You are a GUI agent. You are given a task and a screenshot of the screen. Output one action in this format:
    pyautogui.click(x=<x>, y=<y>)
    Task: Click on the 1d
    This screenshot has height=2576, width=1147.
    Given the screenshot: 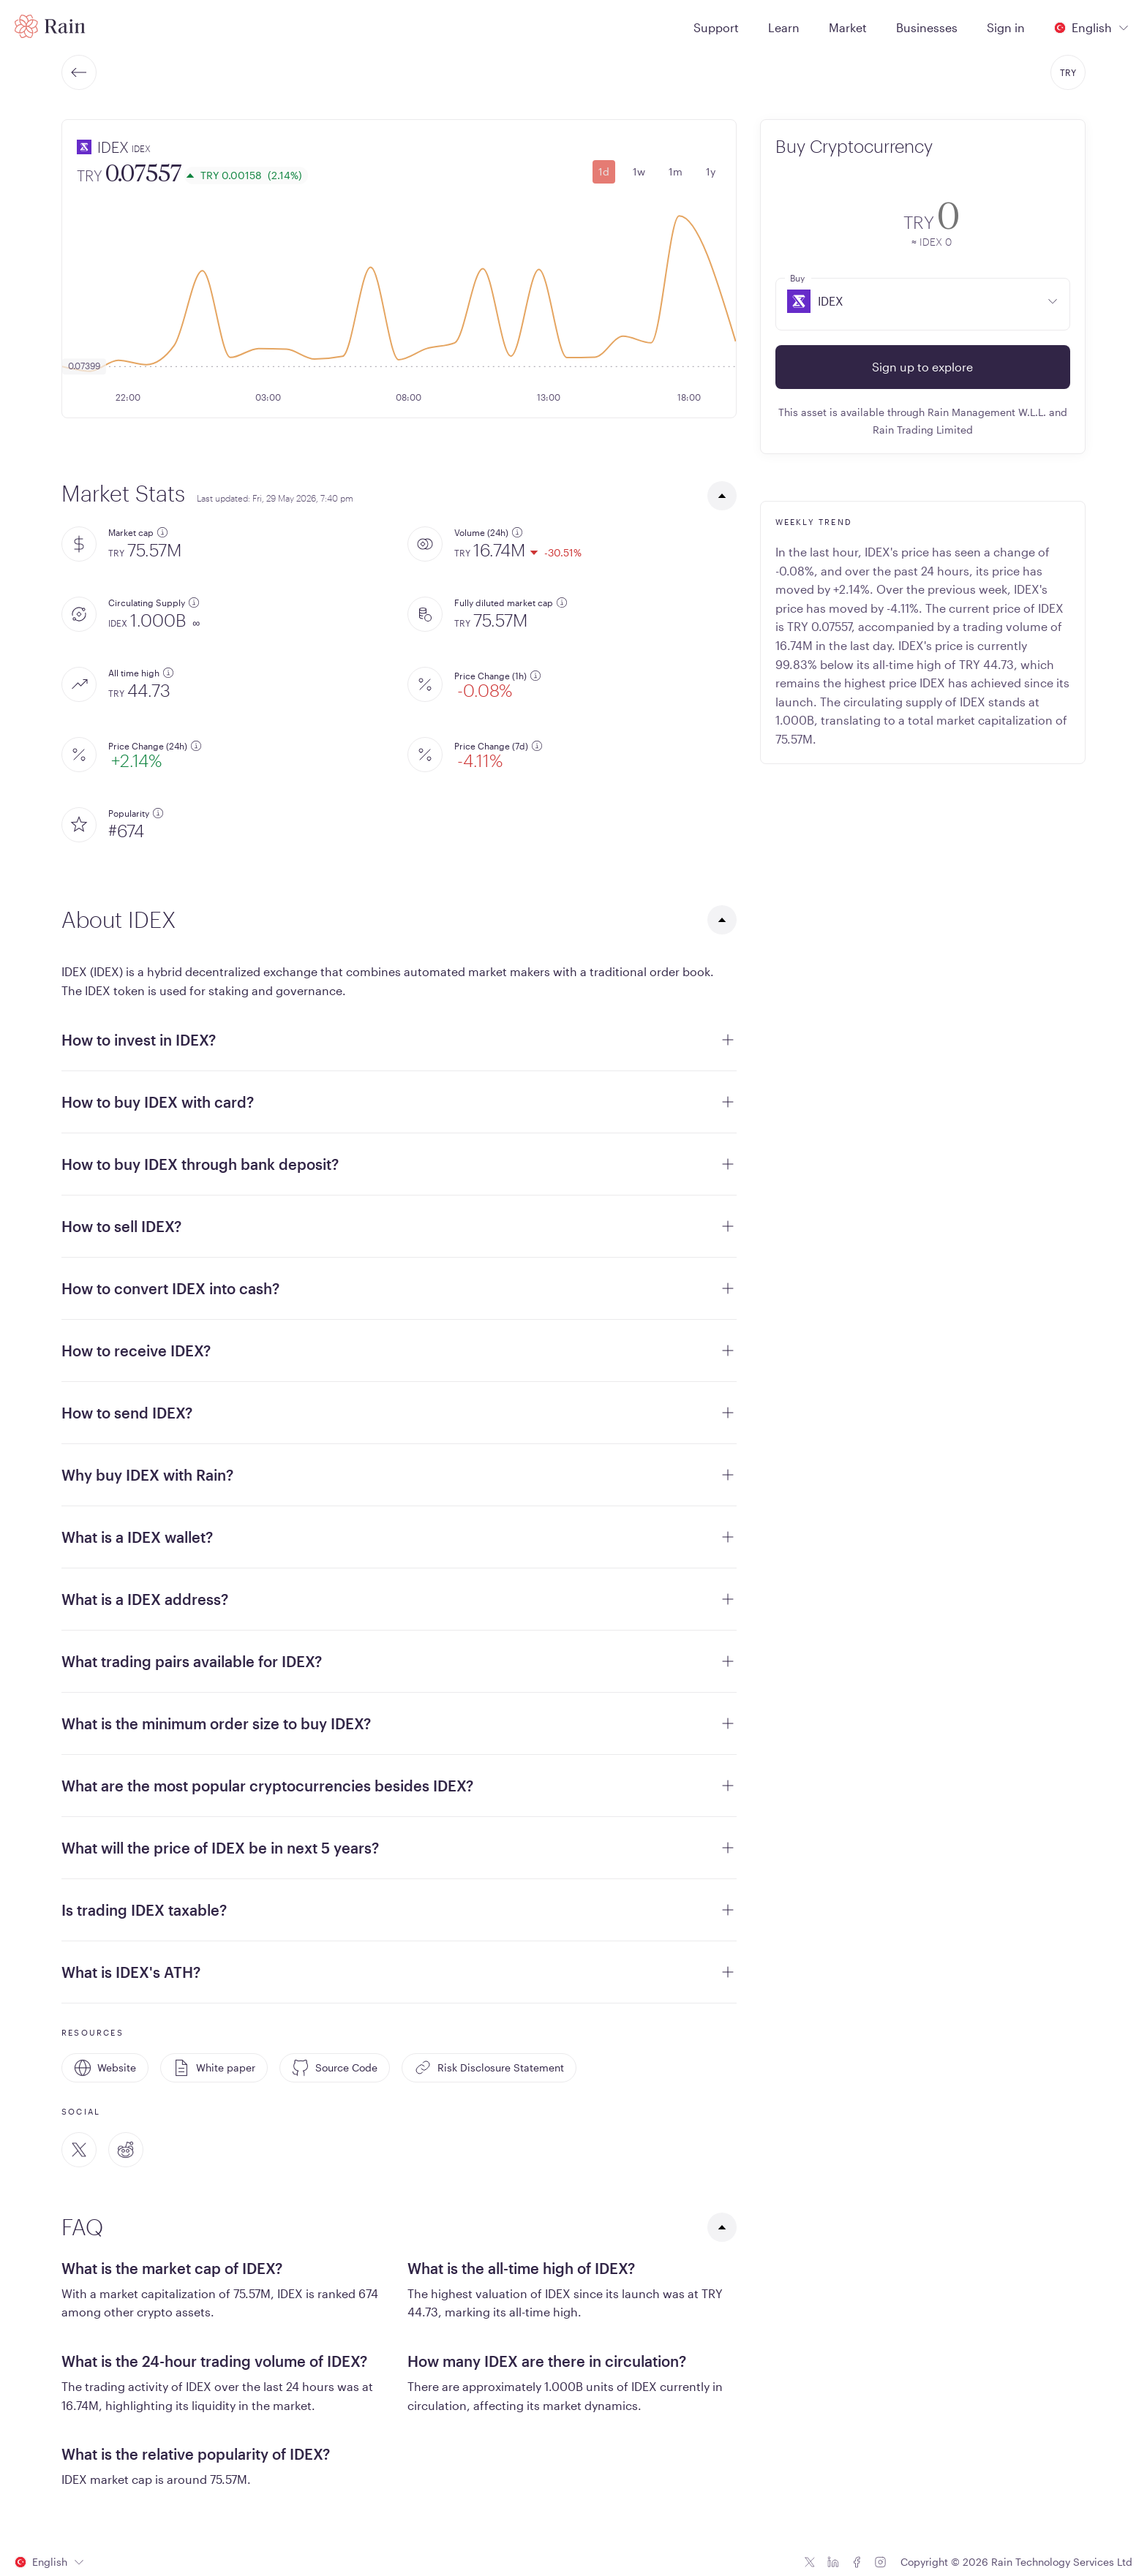 What is the action you would take?
    pyautogui.click(x=603, y=171)
    